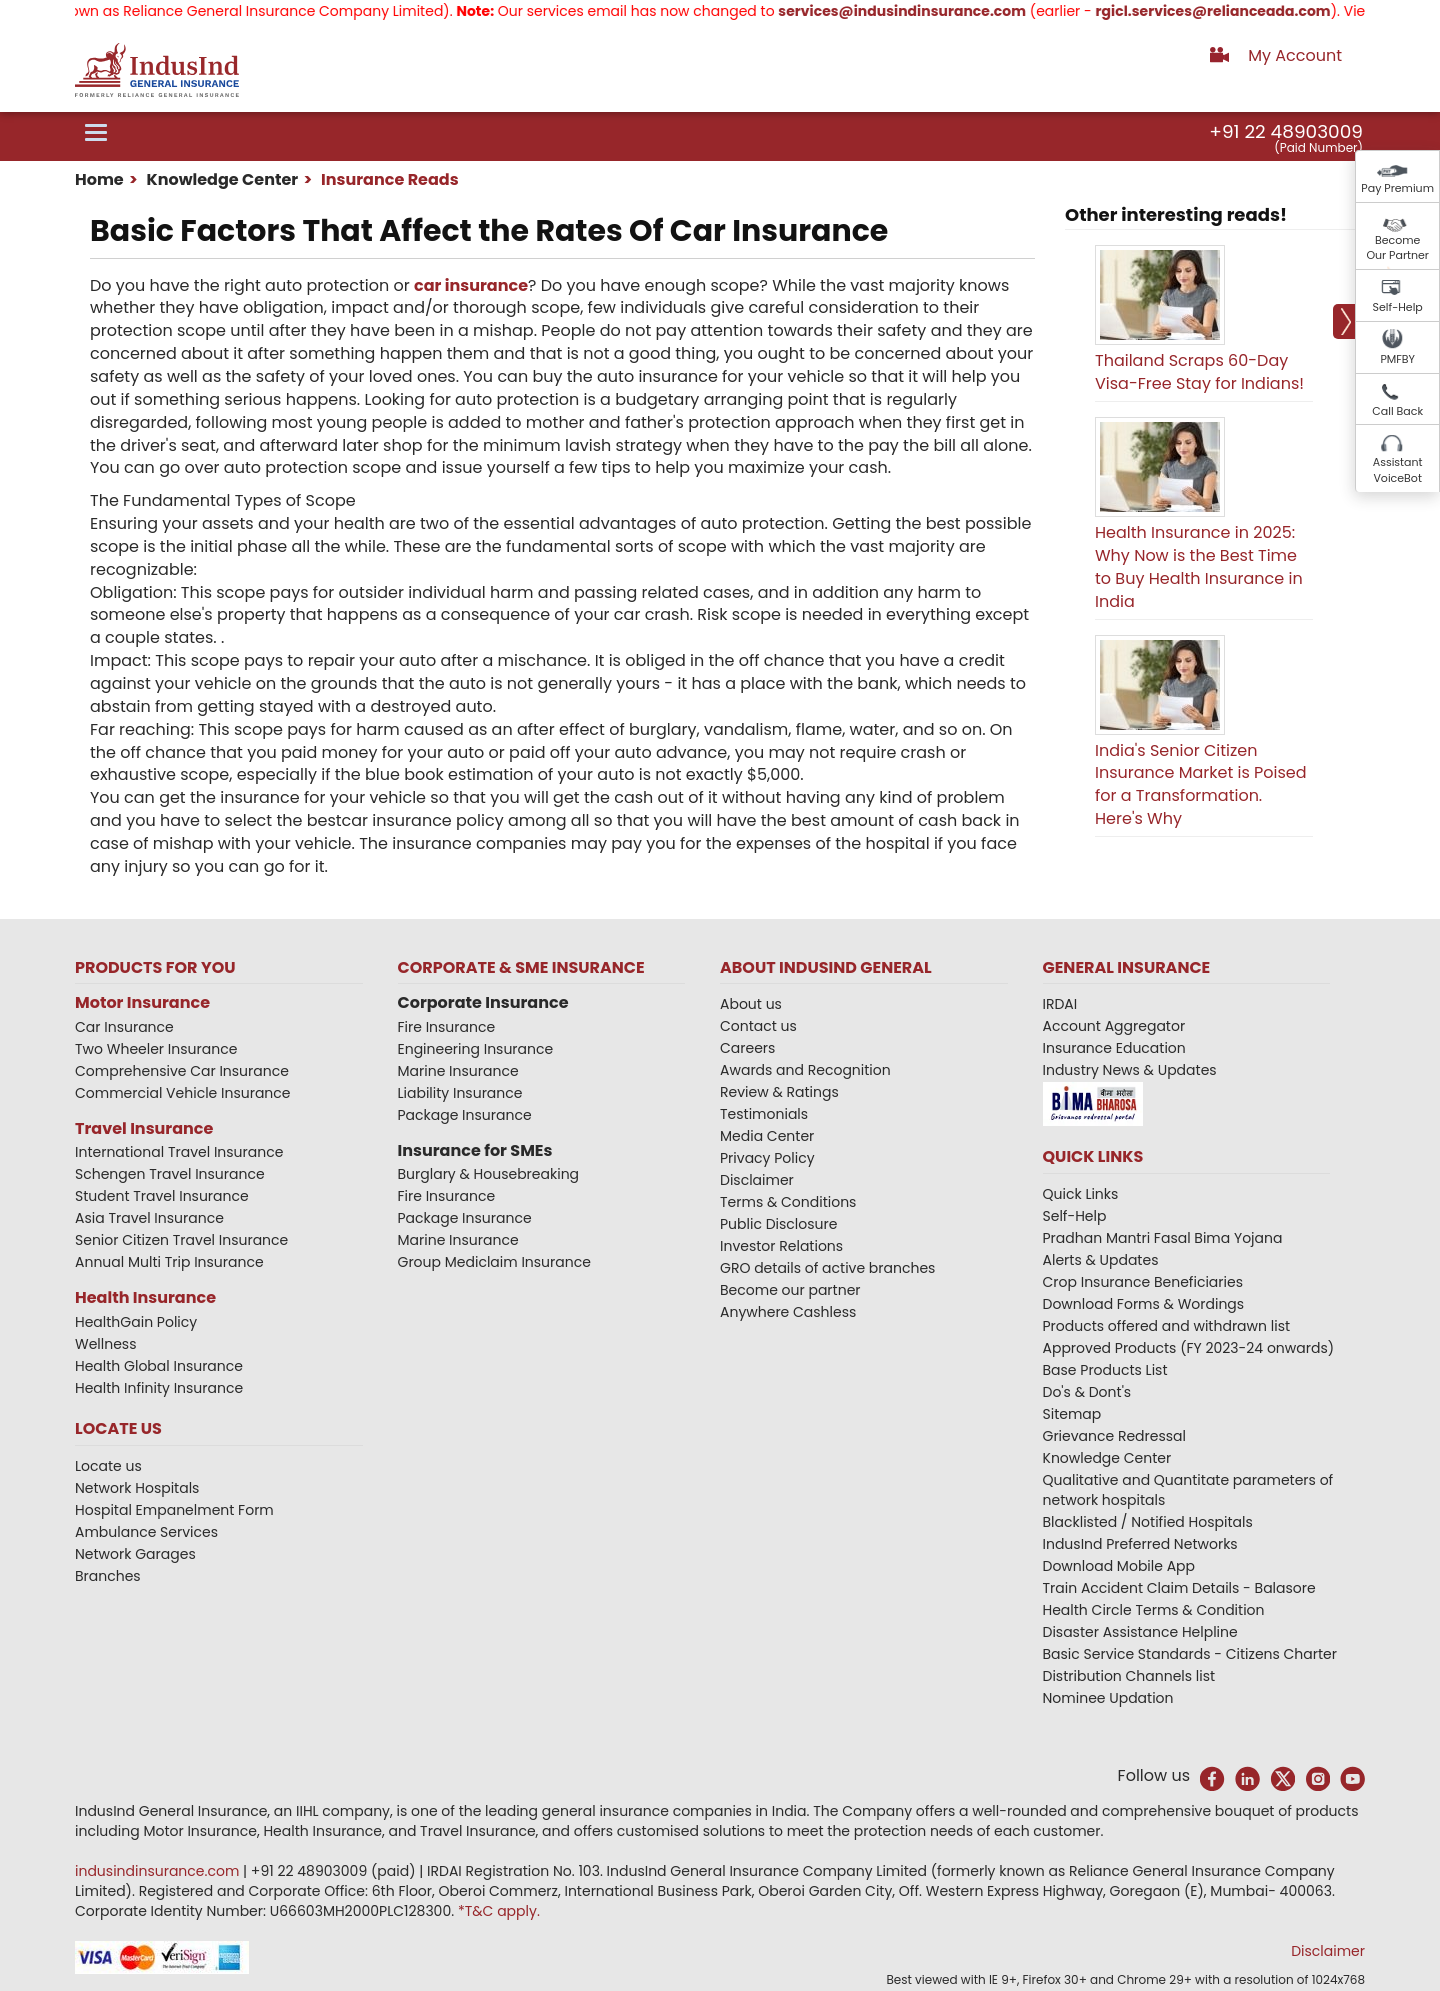 The image size is (1440, 1991). Describe the element at coordinates (788, 1312) in the screenshot. I see `Anywhere Cashless` at that location.